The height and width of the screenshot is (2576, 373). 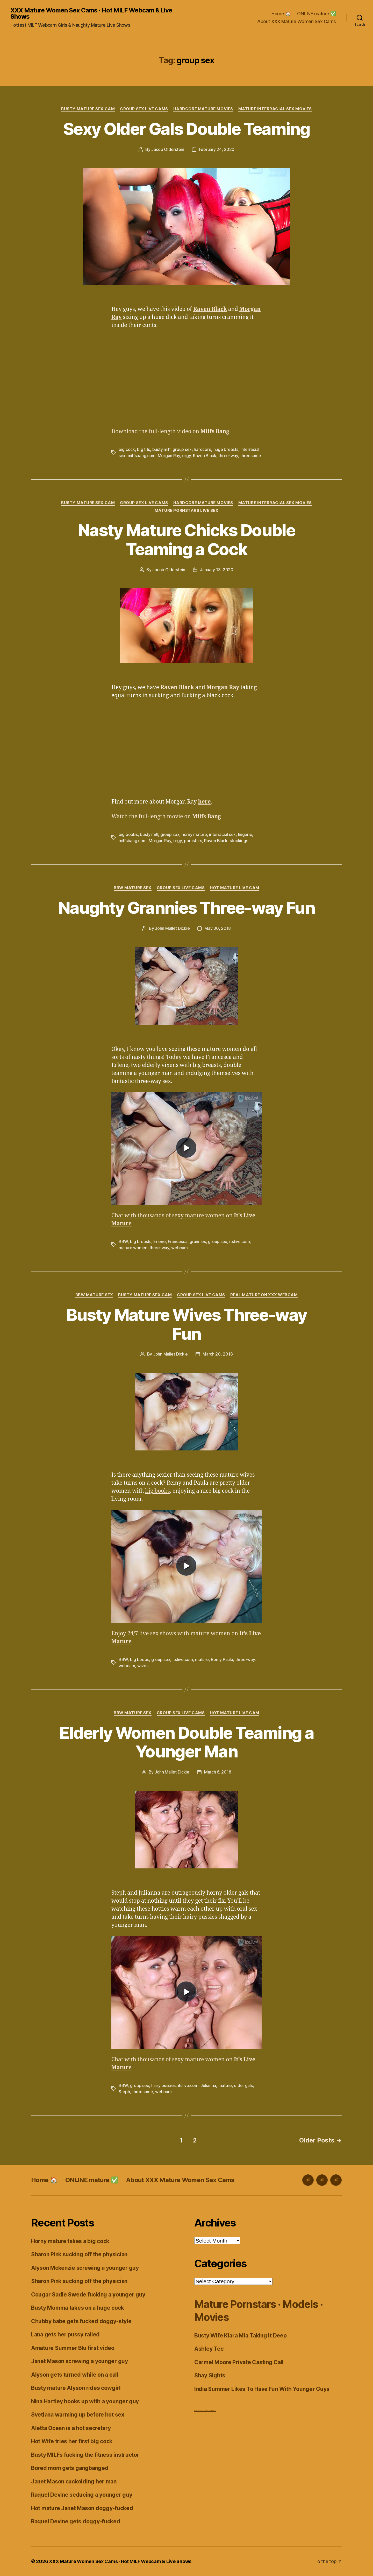 I want to click on Bored mom gets gangbanged, so click(x=69, y=2468).